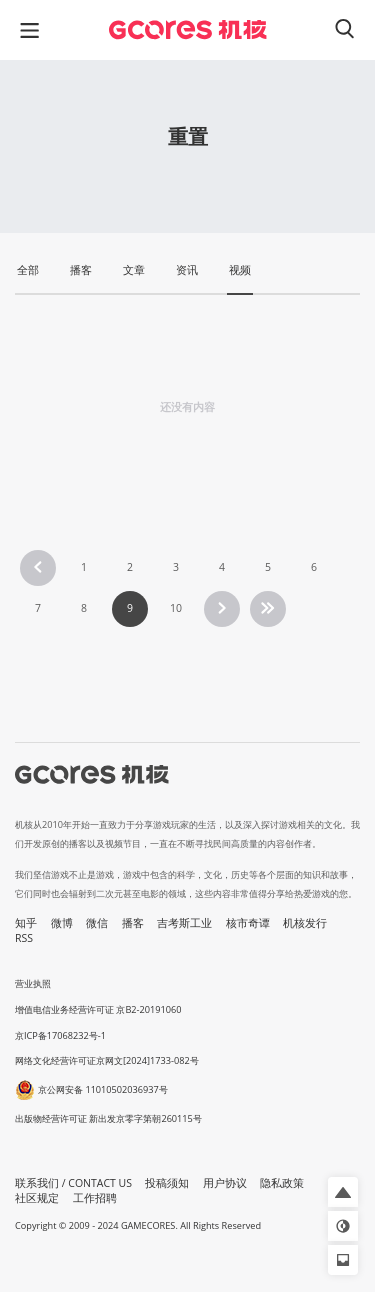 This screenshot has height=1292, width=375. Describe the element at coordinates (98, 1009) in the screenshot. I see `增值电信业务经营许可证 京B2-20191060` at that location.